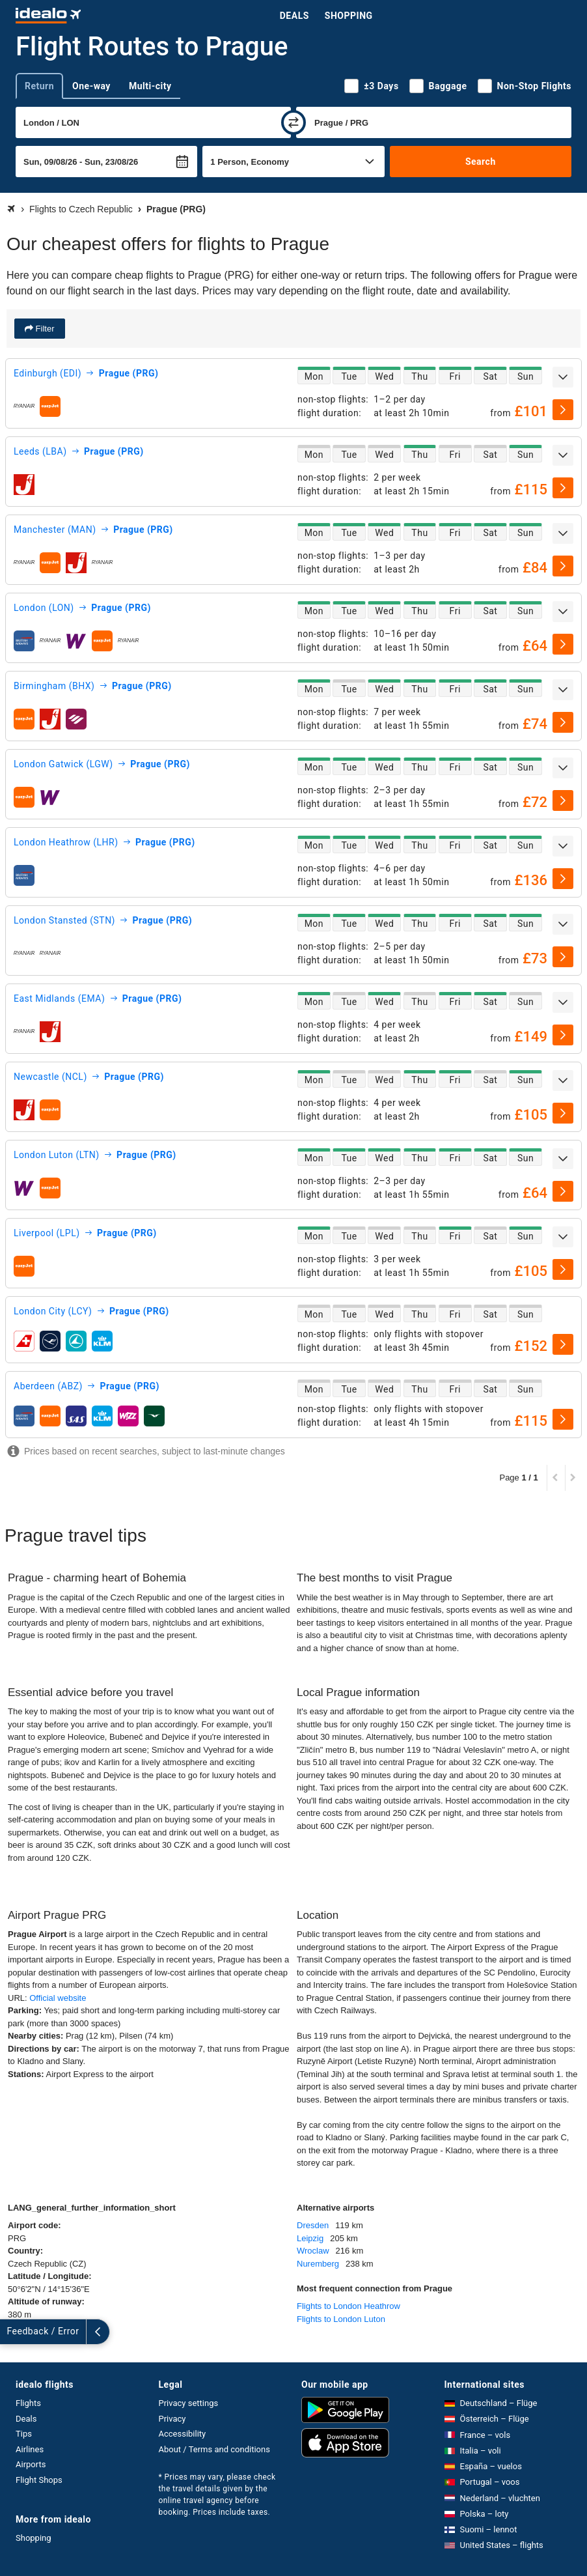 This screenshot has height=2576, width=587. What do you see at coordinates (318, 2264) in the screenshot?
I see `Nuremberg` at bounding box center [318, 2264].